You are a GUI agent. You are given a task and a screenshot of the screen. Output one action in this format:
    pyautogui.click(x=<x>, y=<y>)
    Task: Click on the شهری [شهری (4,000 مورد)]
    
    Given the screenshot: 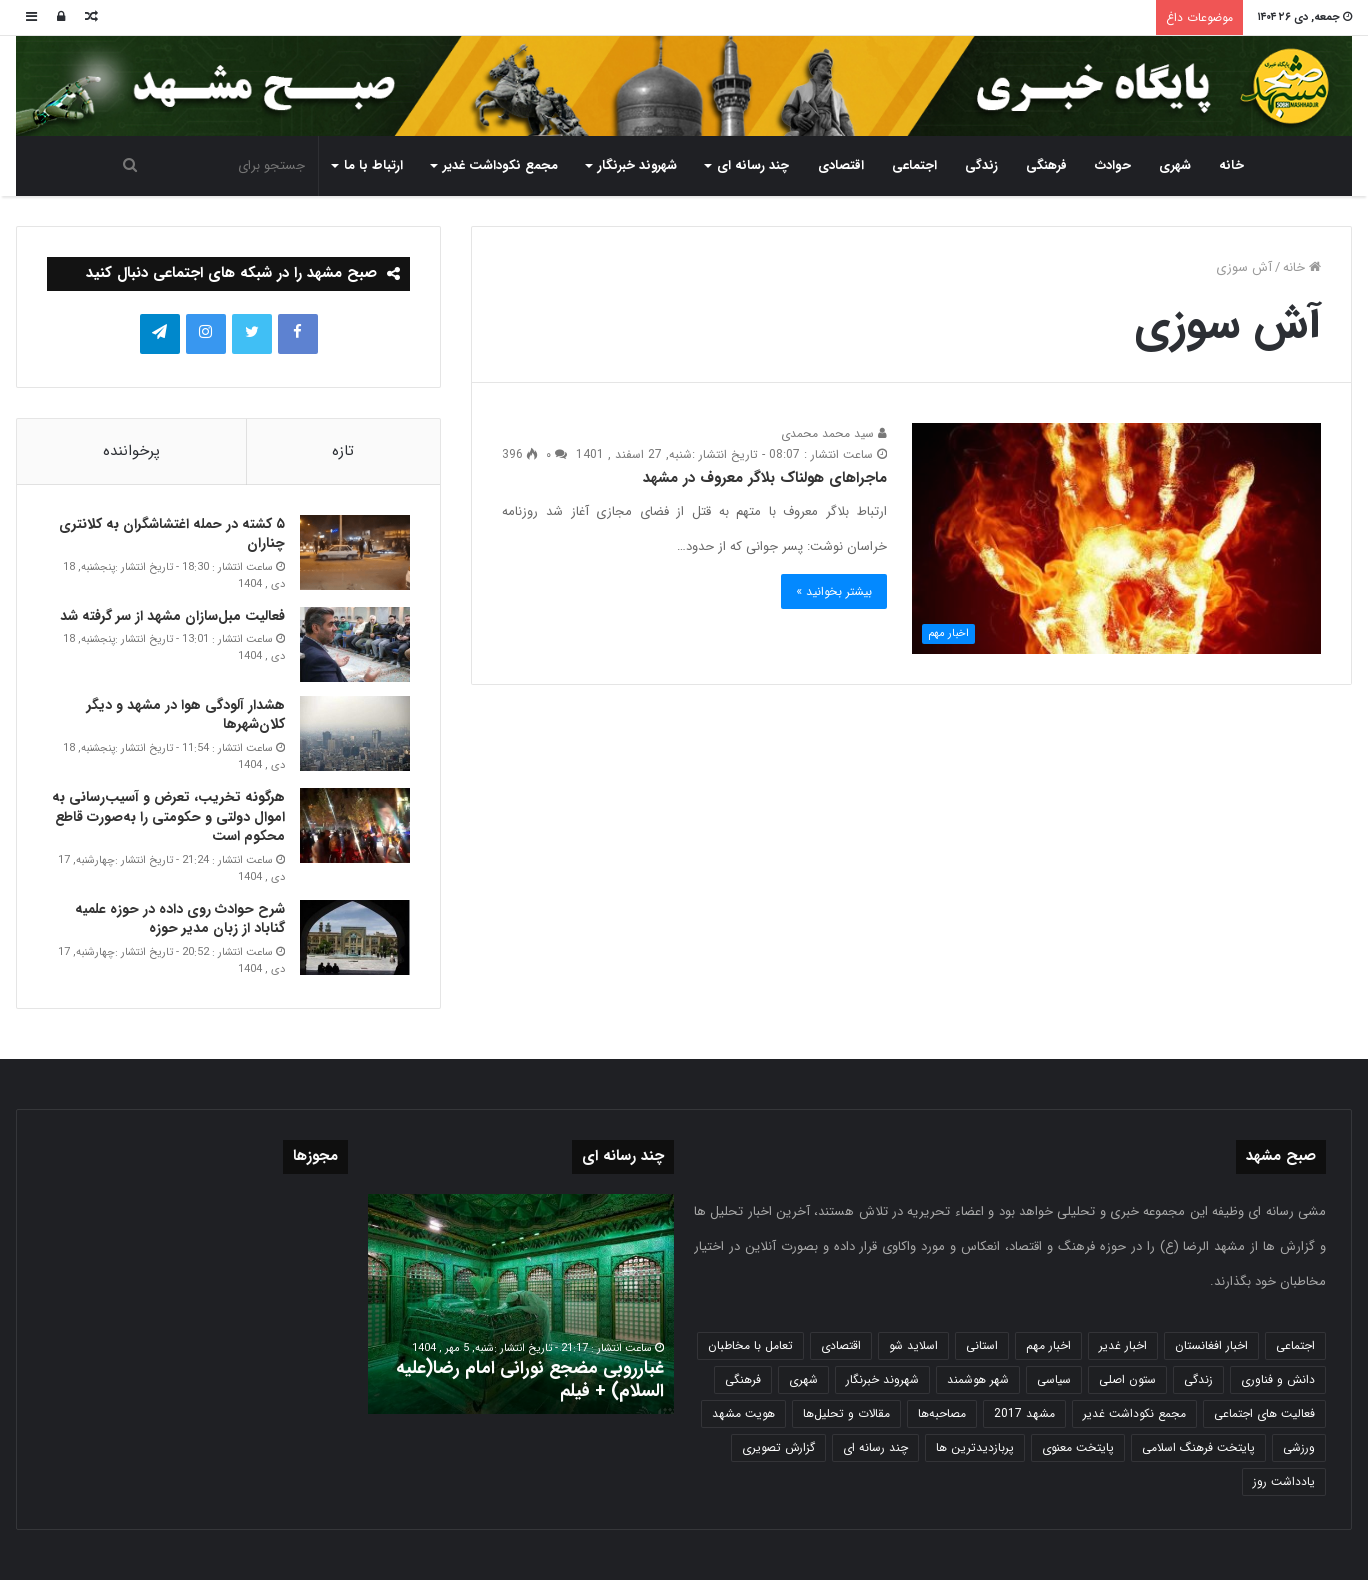 What is the action you would take?
    pyautogui.click(x=803, y=1379)
    